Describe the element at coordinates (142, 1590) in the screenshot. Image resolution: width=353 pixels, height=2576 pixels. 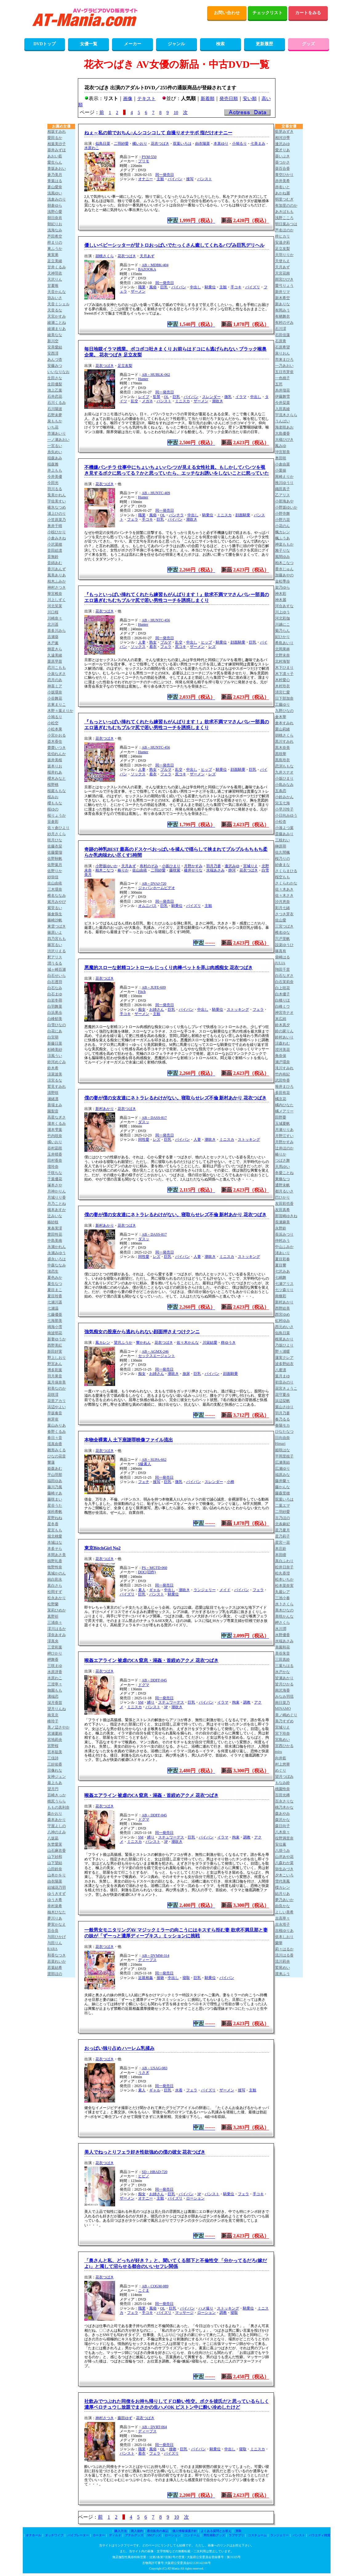
I see `素人` at that location.